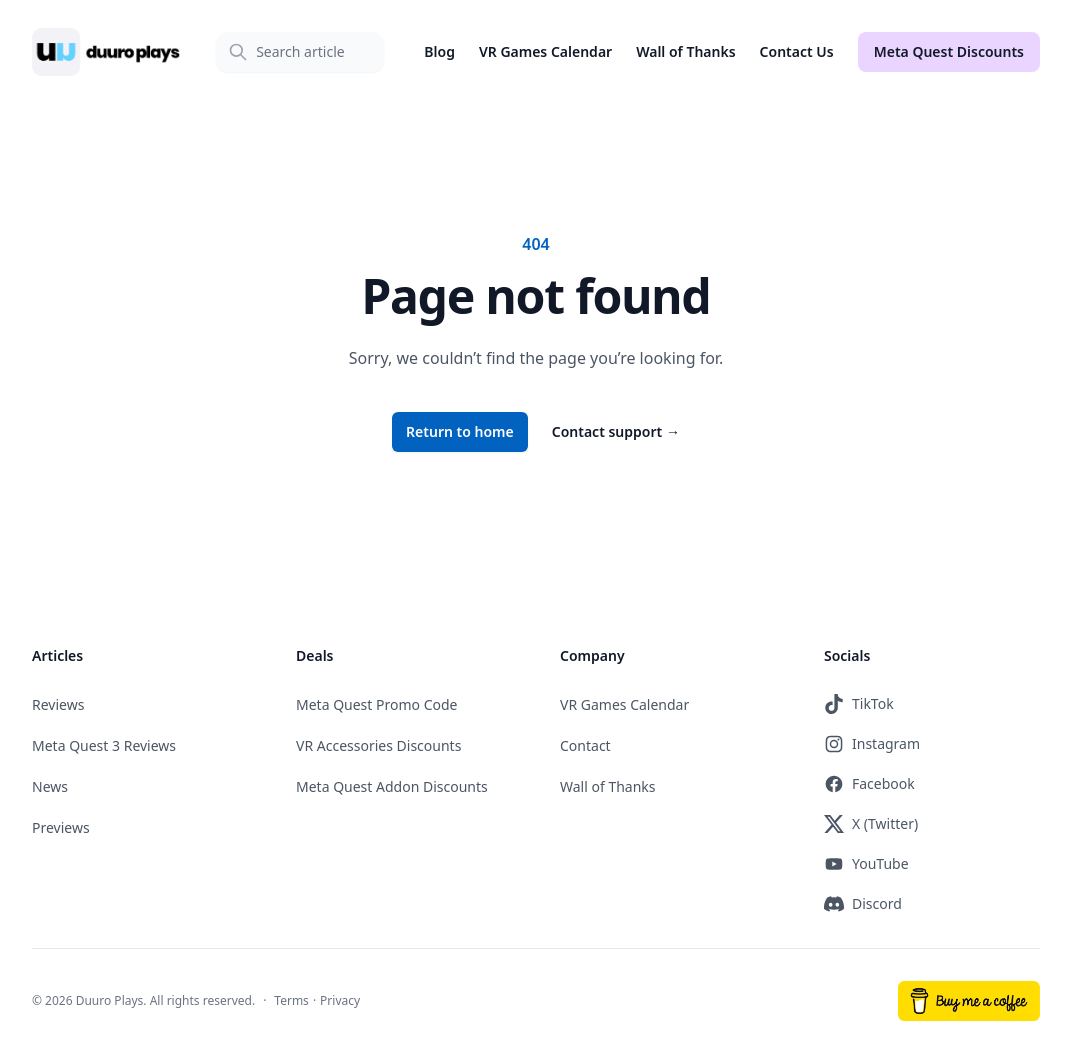 This screenshot has height=1053, width=1072. Describe the element at coordinates (685, 51) in the screenshot. I see `Wall of Thanks` at that location.